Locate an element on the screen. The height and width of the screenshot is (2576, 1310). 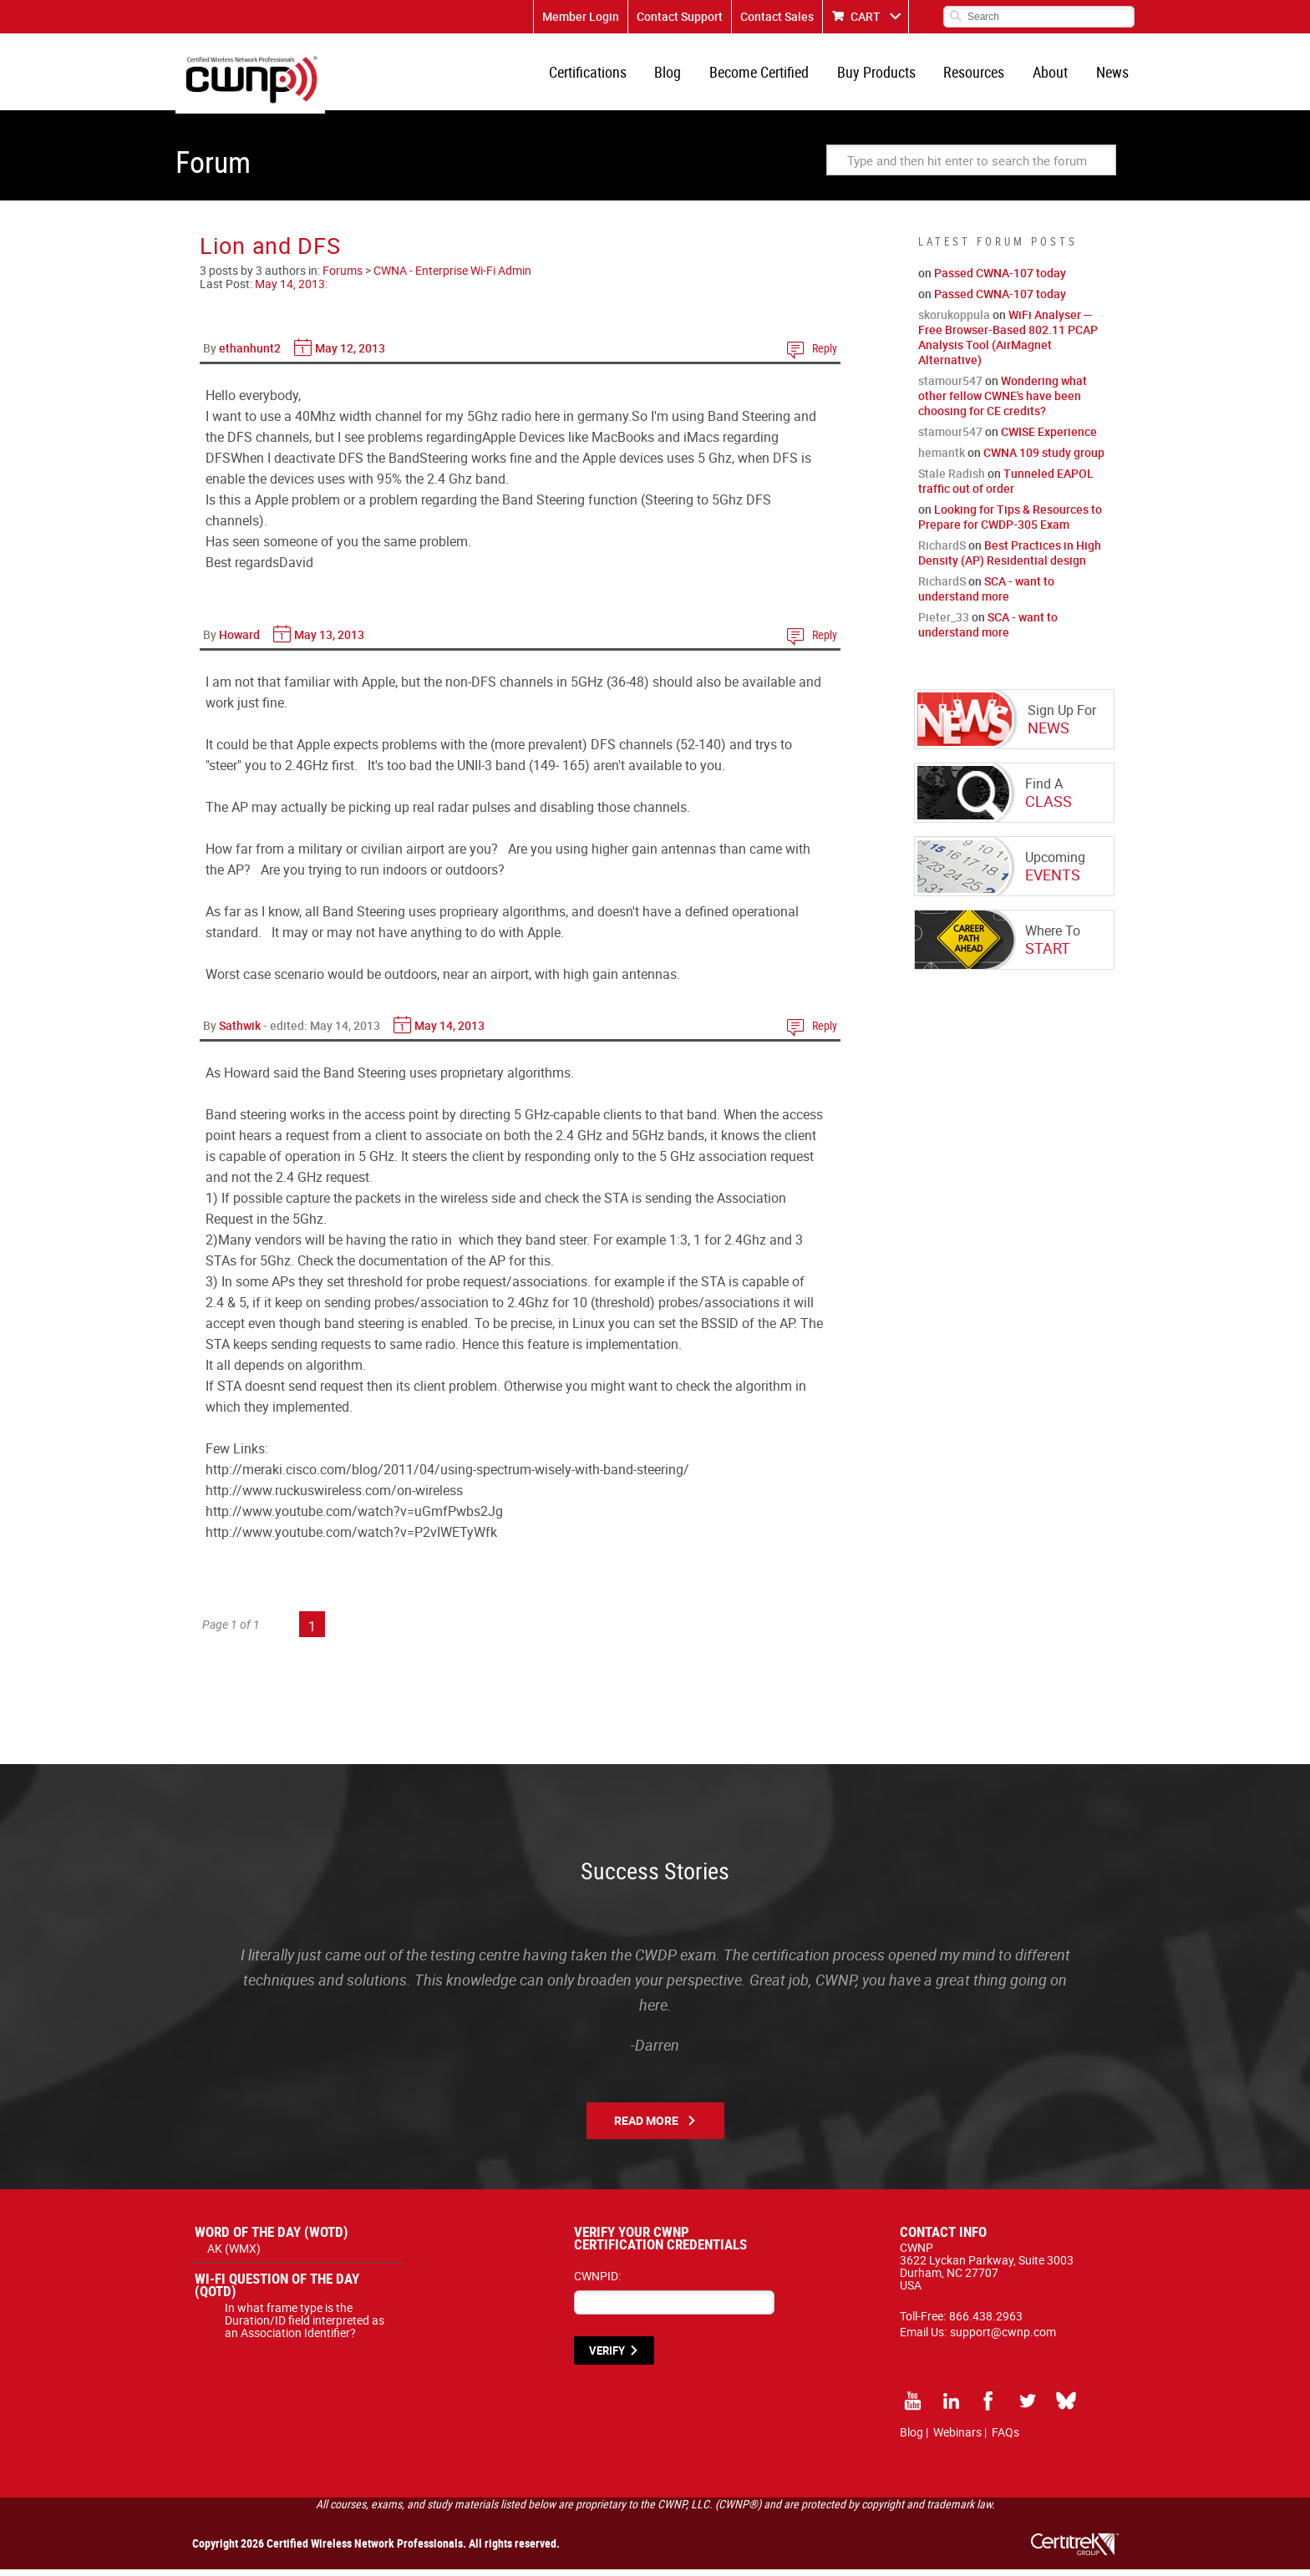
Resources is located at coordinates (979, 75).